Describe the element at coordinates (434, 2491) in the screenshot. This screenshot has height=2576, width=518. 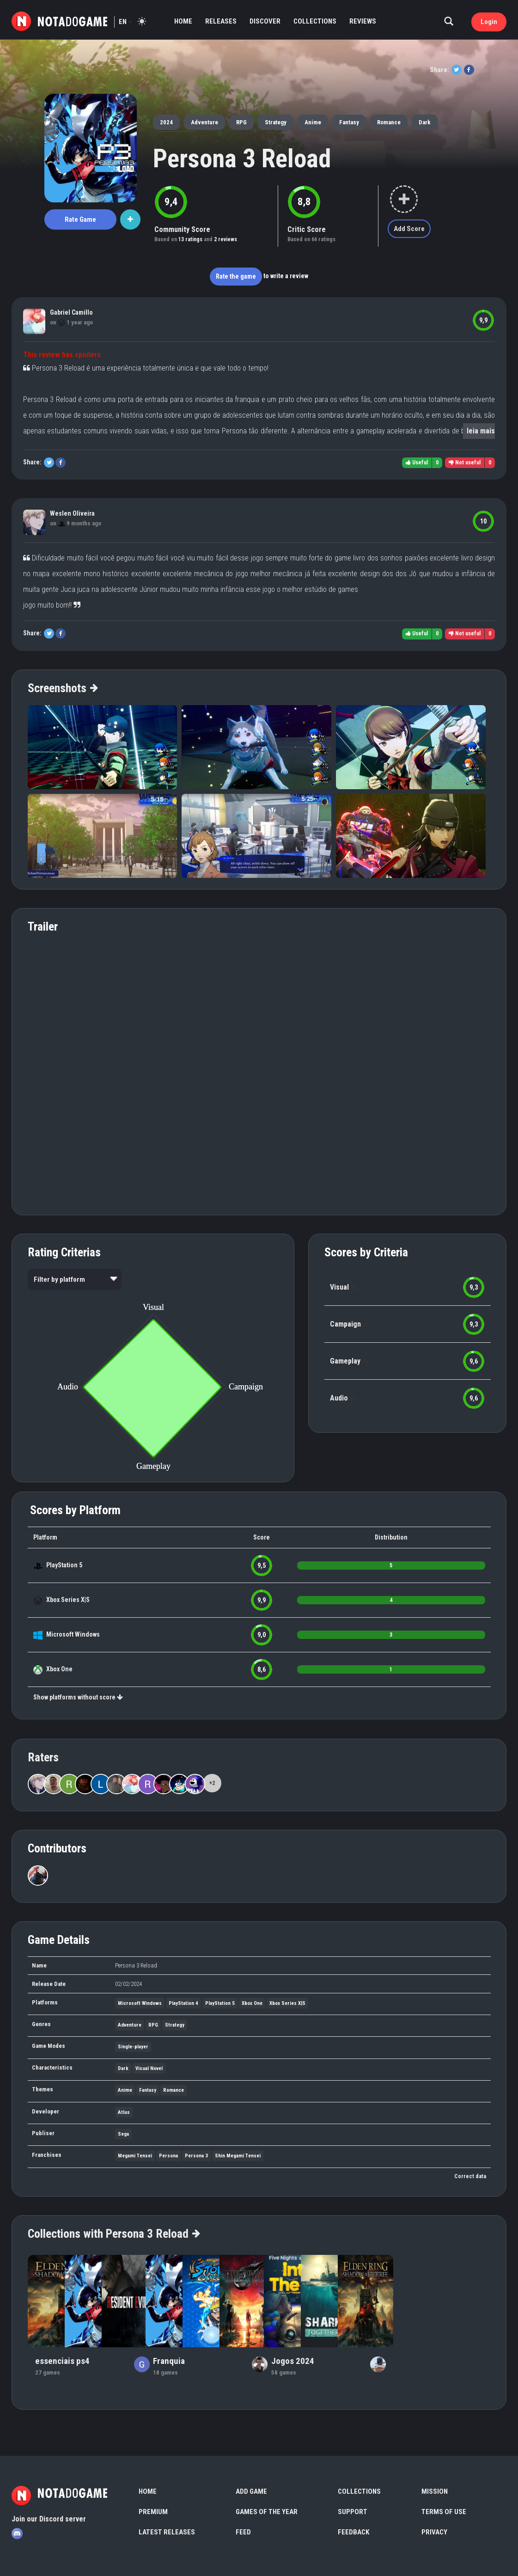
I see `Mission` at that location.